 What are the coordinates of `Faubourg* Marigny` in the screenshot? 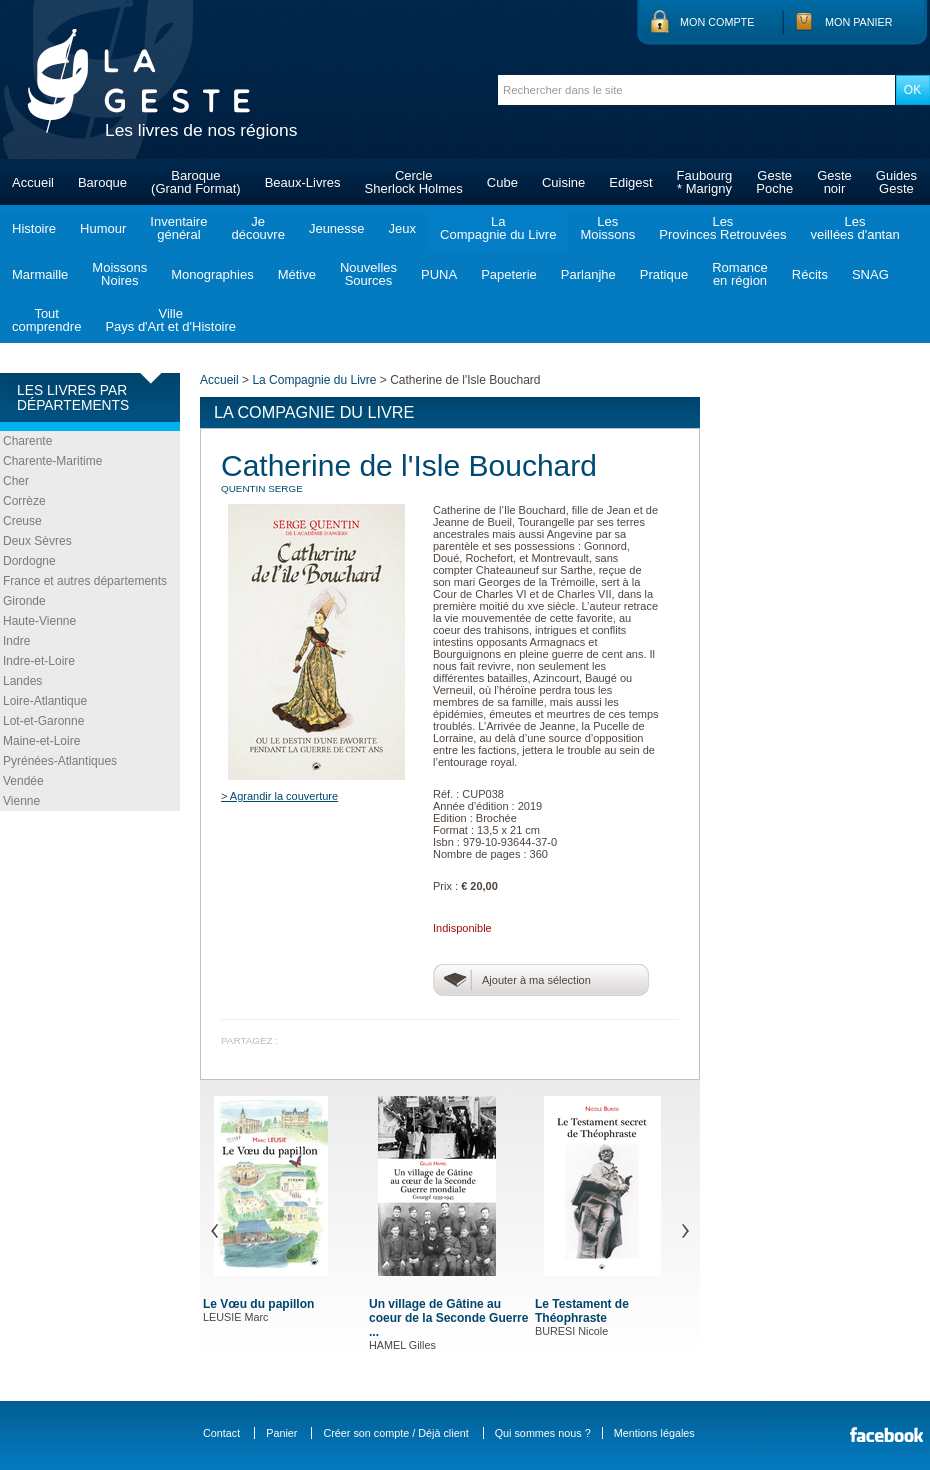 It's located at (705, 182).